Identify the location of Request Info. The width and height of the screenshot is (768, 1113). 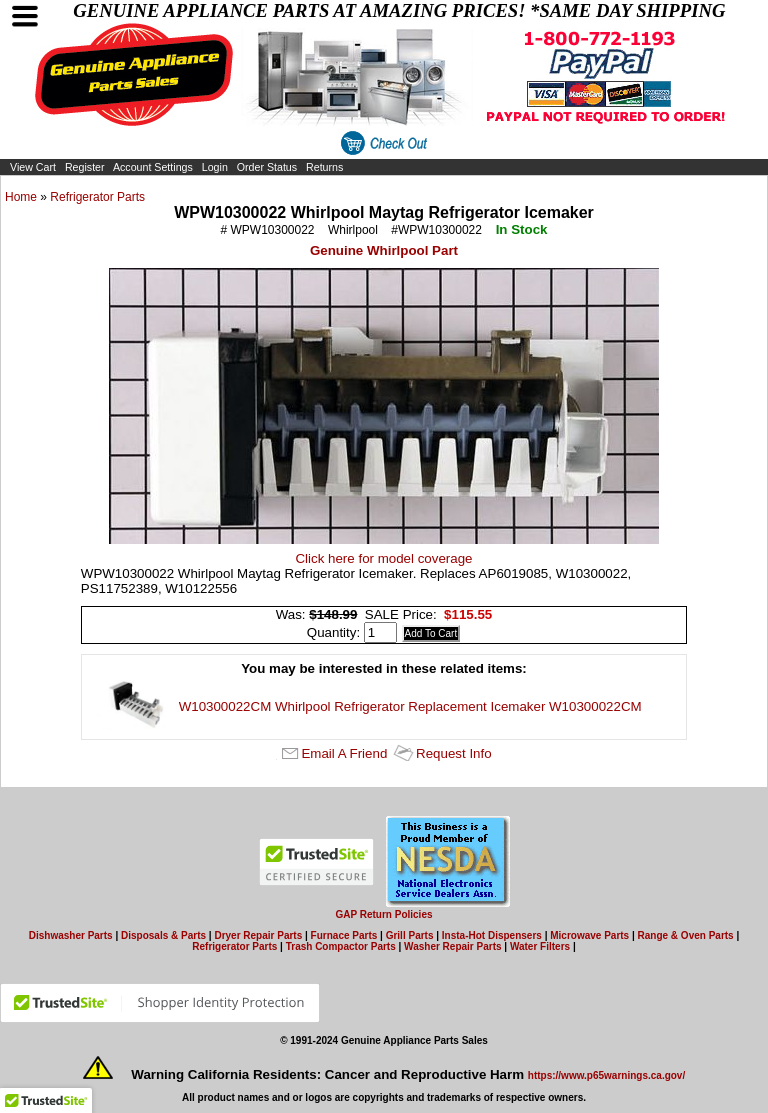
(454, 753).